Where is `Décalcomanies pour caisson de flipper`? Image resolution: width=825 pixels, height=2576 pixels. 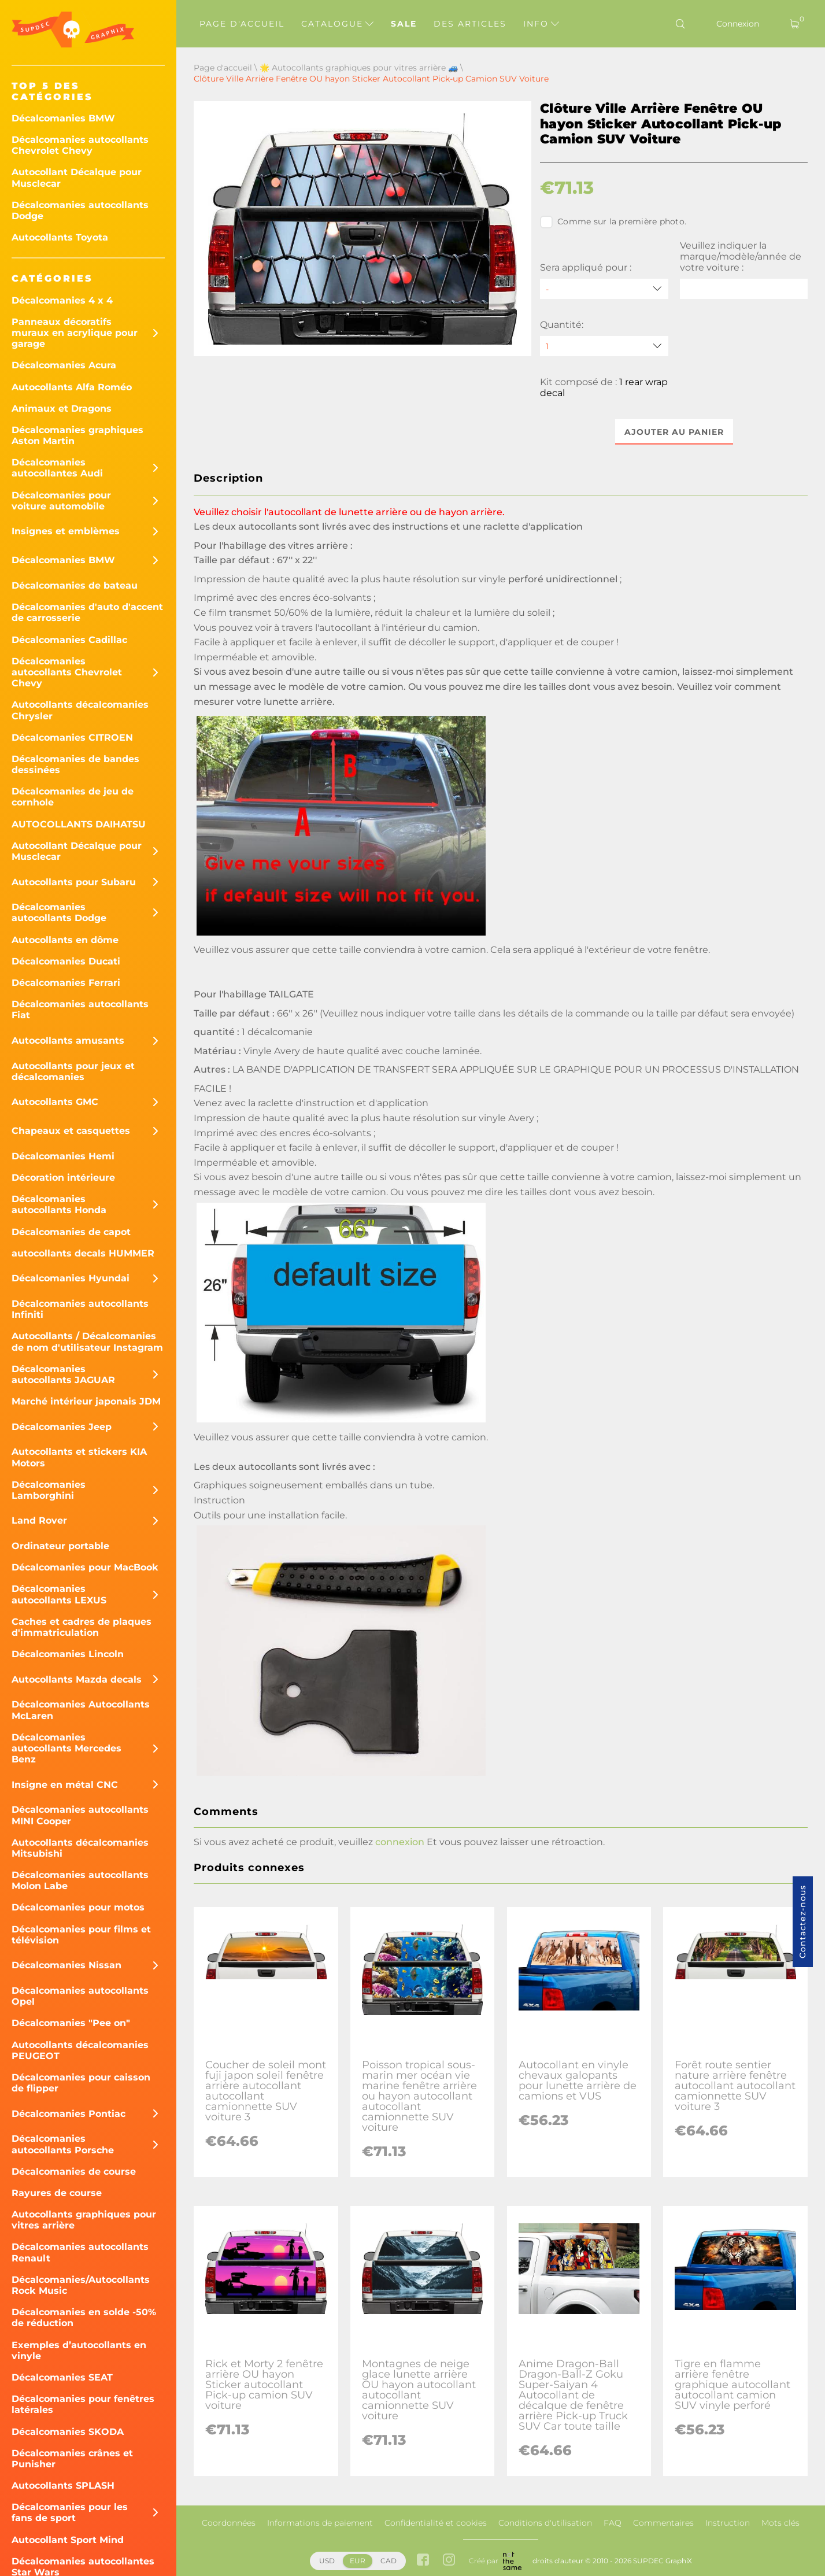 Décalcomanies pour caisson de flipper is located at coordinates (81, 2083).